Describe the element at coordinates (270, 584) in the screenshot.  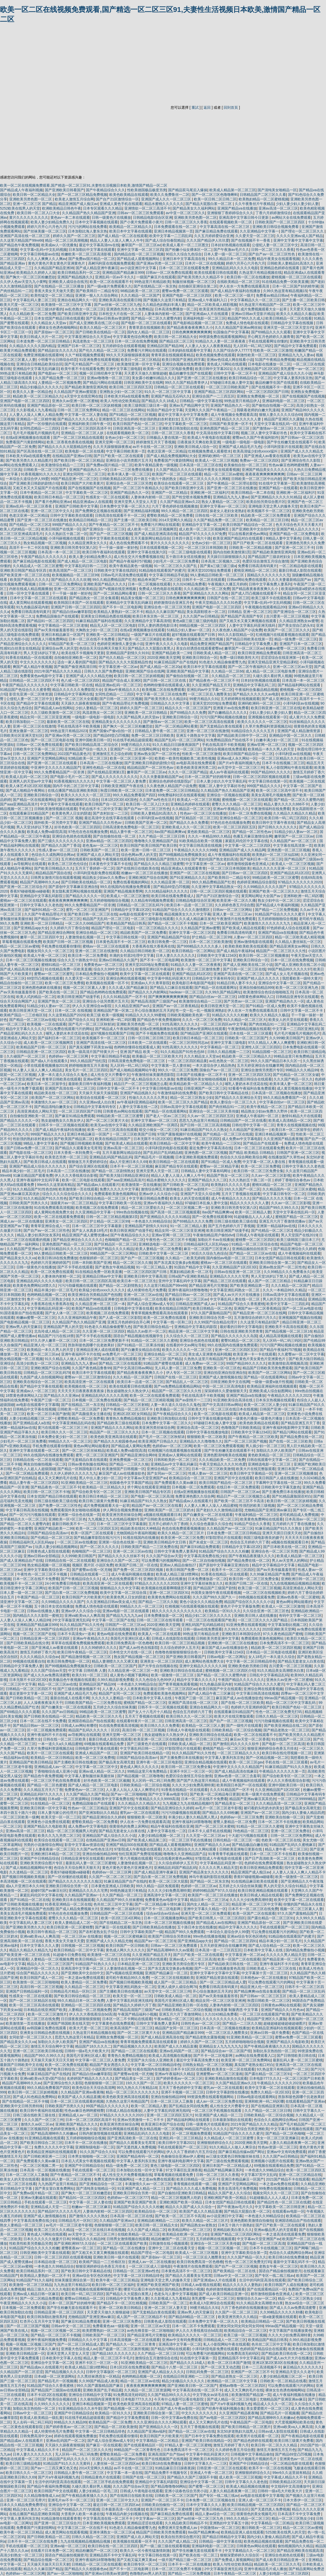
I see `日韩中文字幕免费人妻系列` at that location.